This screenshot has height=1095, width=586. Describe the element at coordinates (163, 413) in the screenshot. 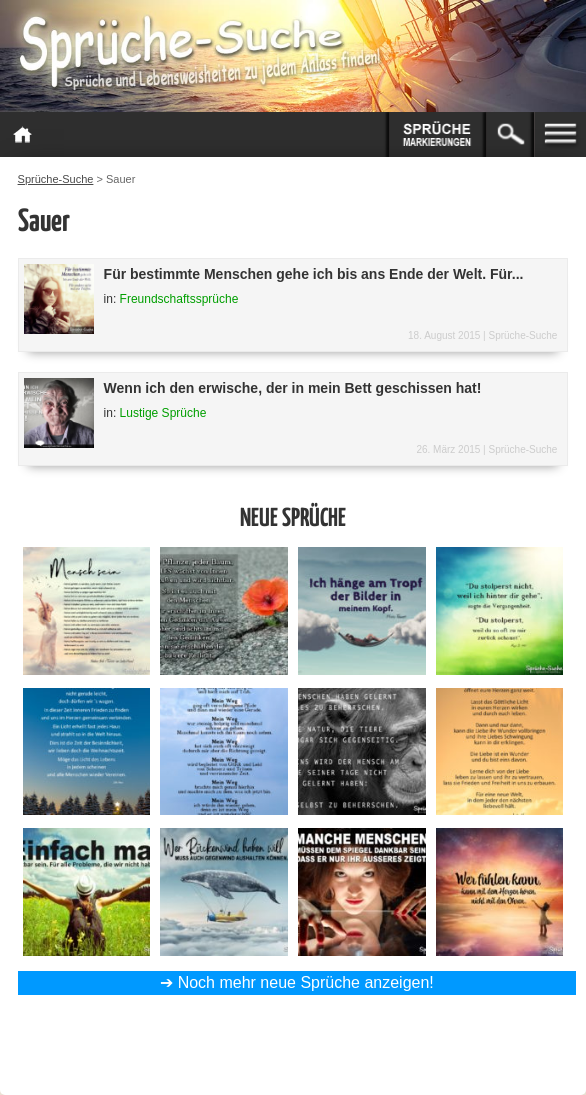

I see `Lustige Sprüche` at that location.